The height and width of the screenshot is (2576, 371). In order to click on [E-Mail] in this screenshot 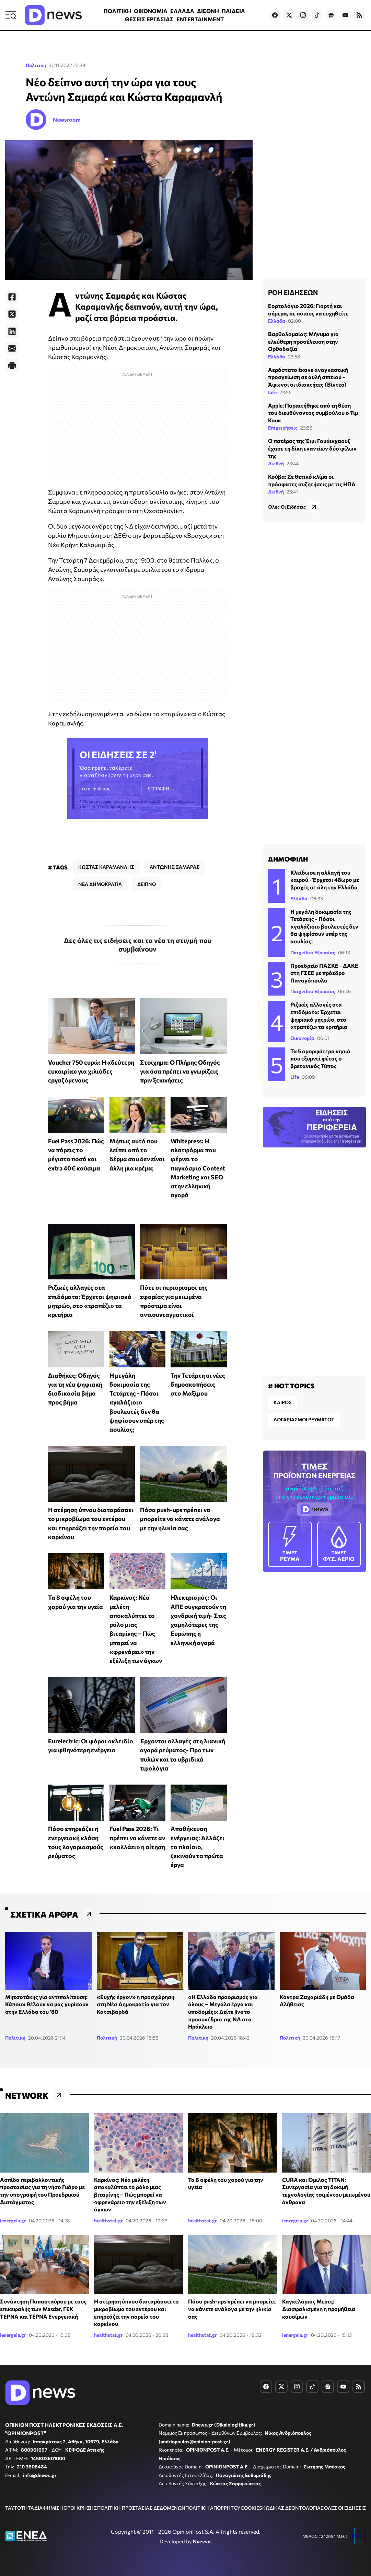, I will do `click(12, 348)`.